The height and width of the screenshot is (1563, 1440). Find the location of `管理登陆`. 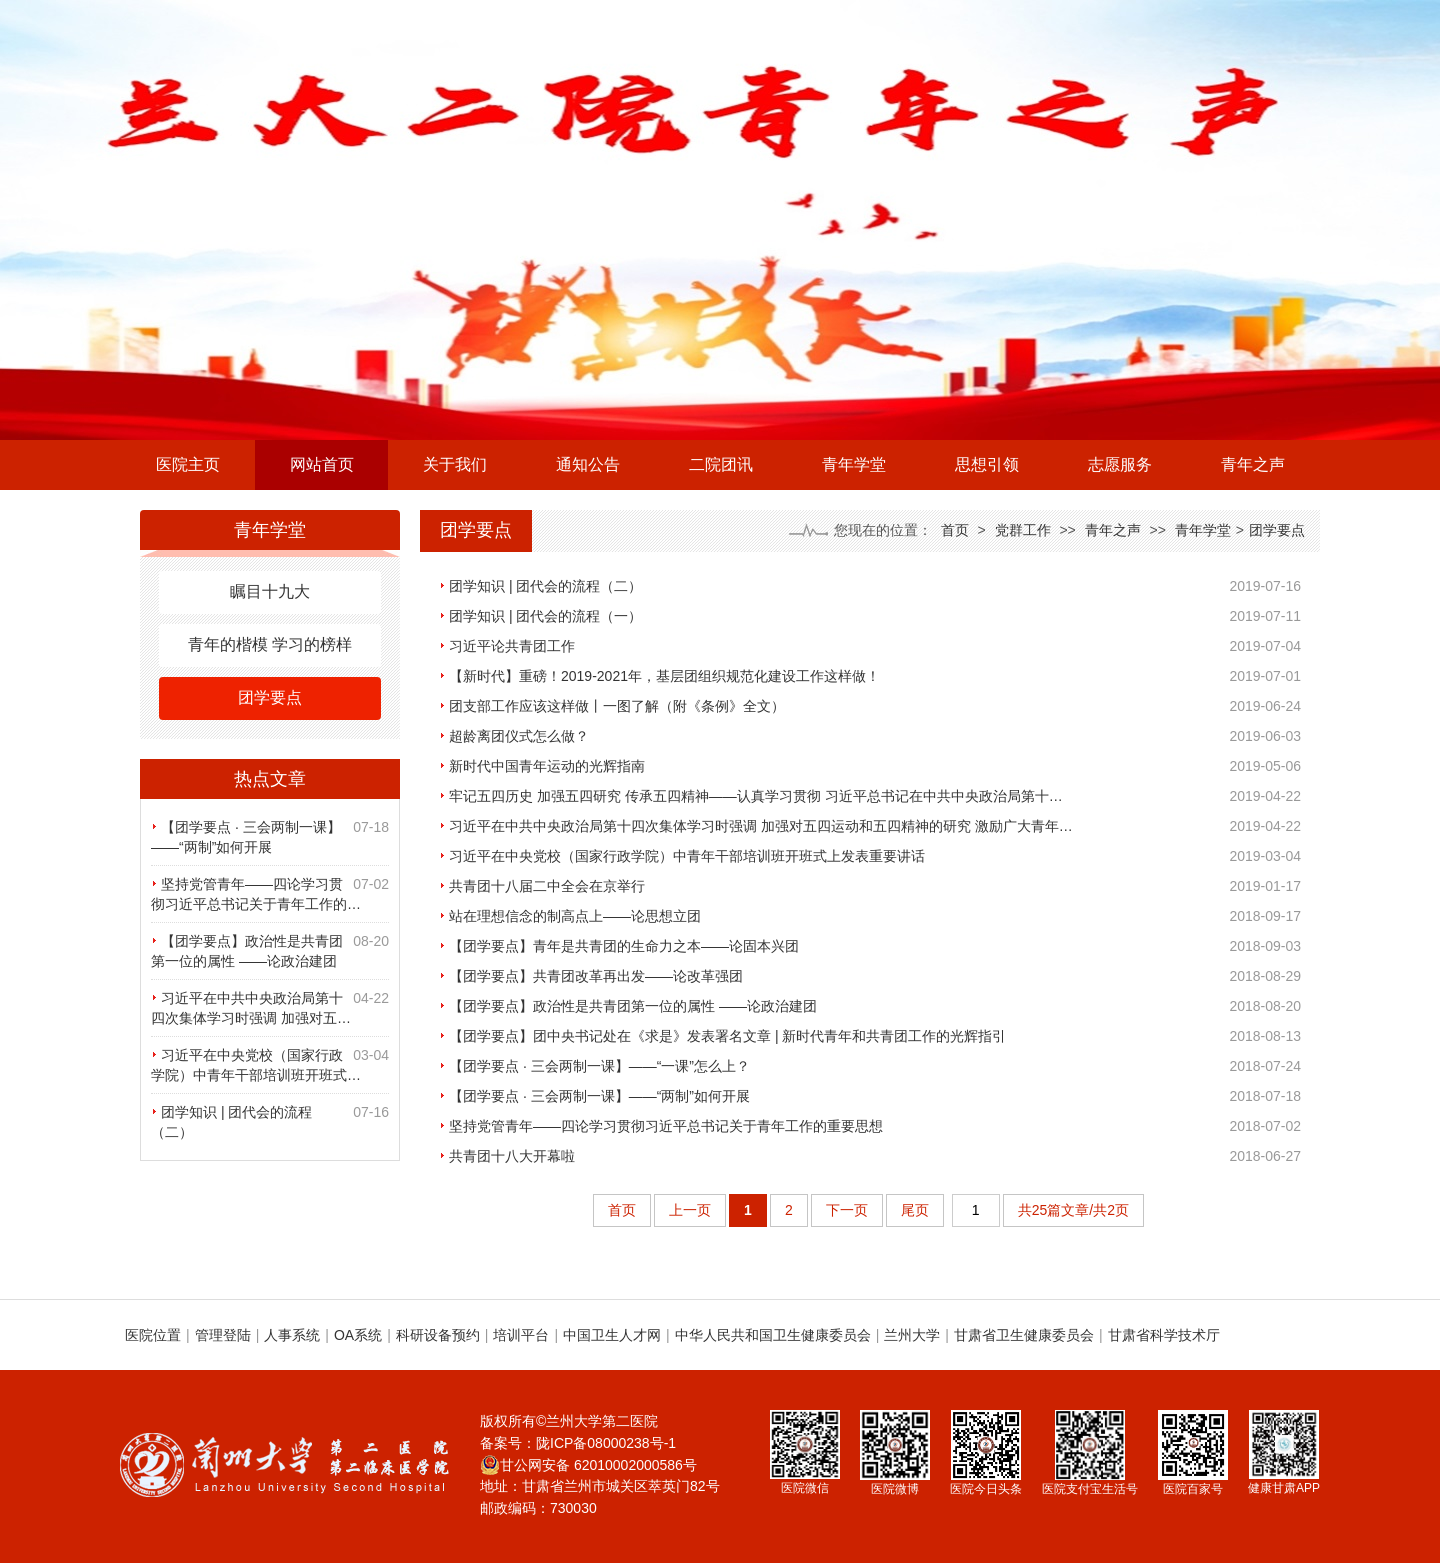

管理登陆 is located at coordinates (223, 1335).